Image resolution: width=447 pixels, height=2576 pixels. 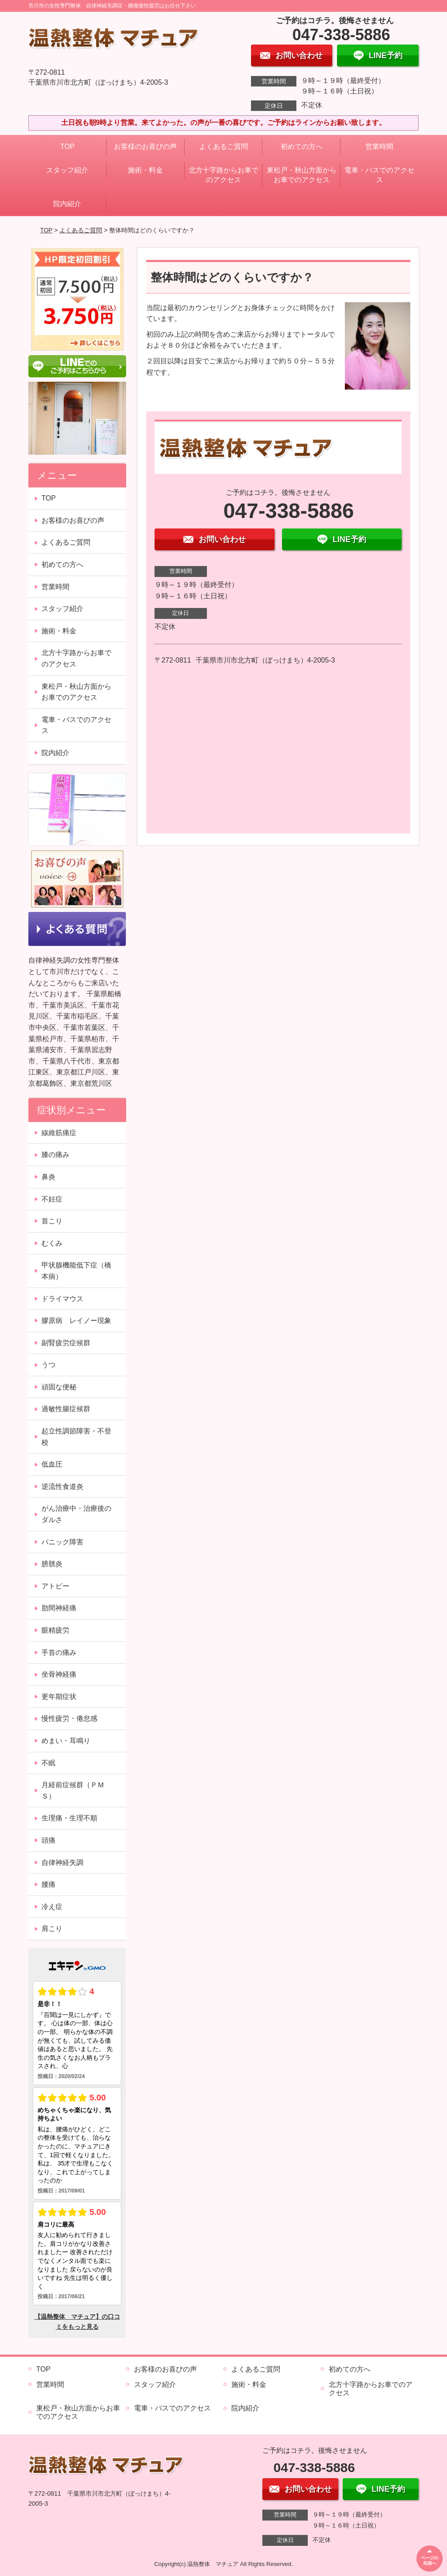 I want to click on 北方十字路からお車でのアクセス, so click(x=223, y=174).